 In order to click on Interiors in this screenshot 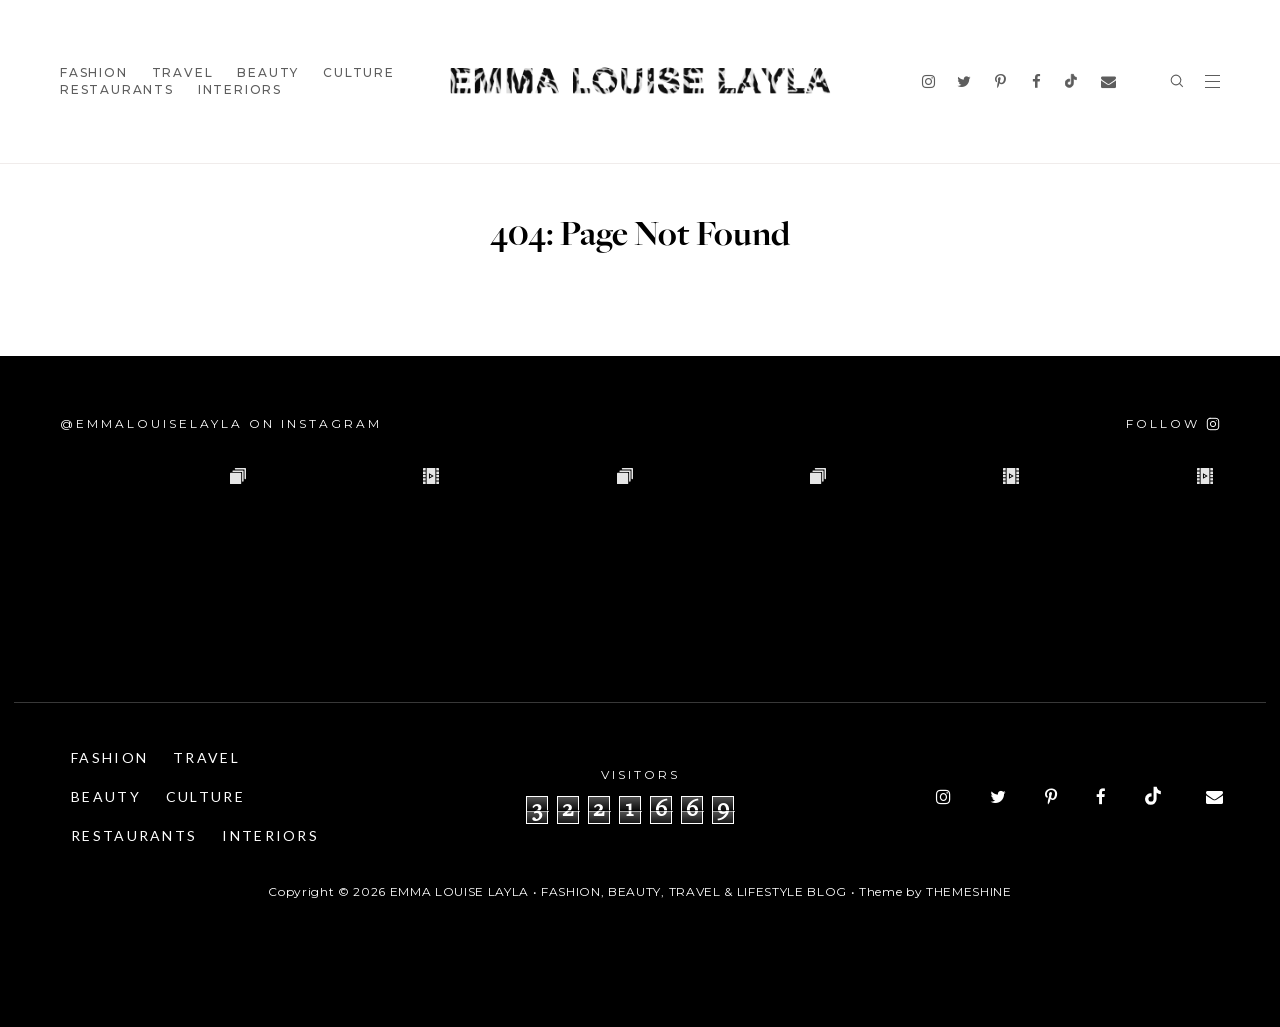, I will do `click(240, 89)`.